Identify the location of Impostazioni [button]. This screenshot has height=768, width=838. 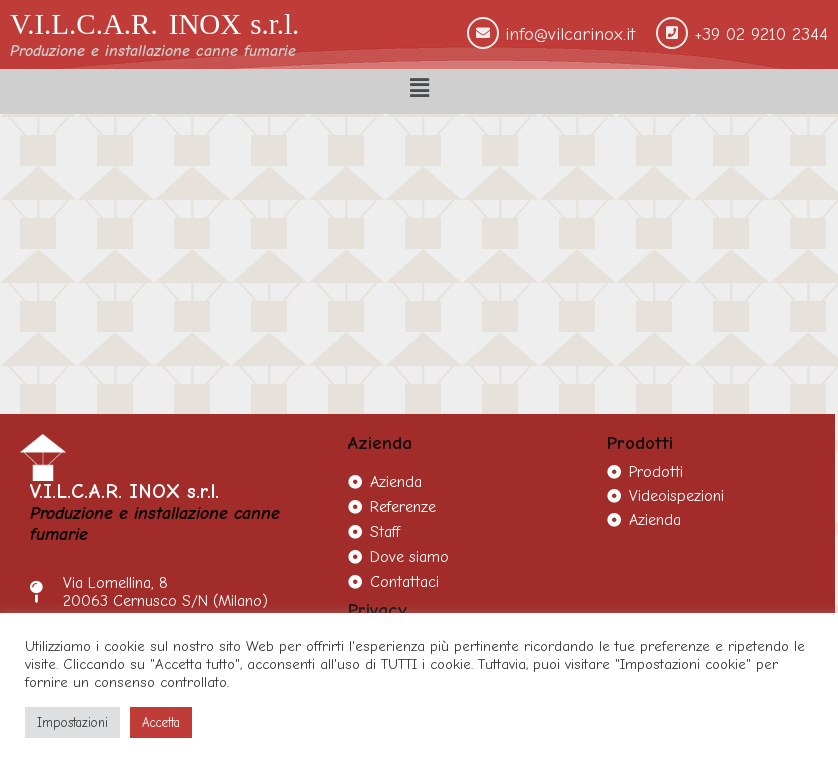
(72, 722).